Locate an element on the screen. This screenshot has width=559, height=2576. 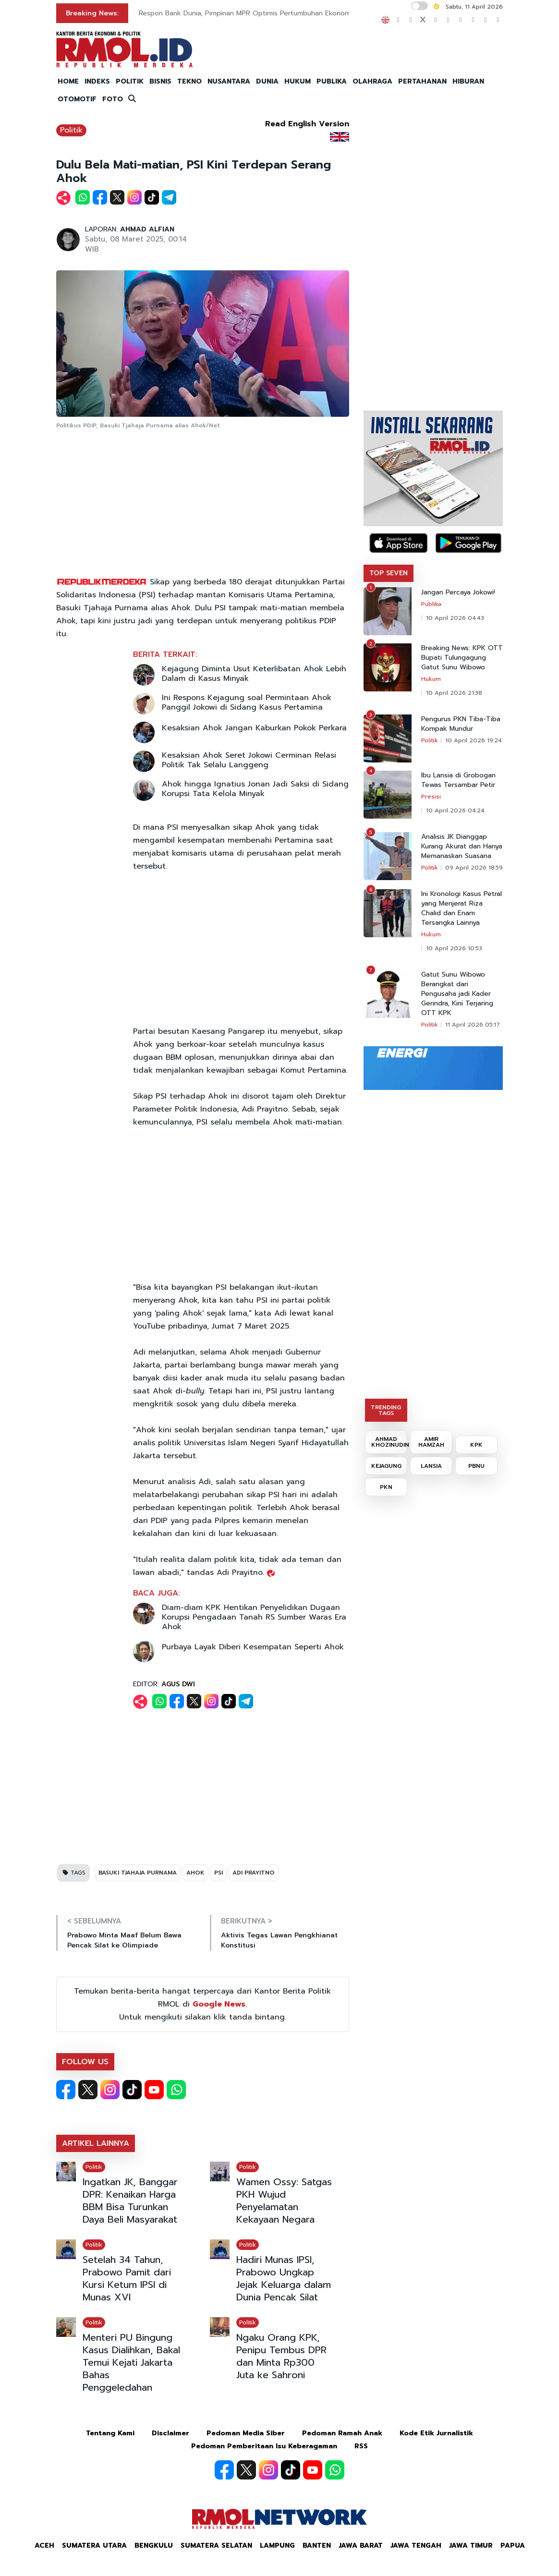
DUNIA is located at coordinates (267, 81).